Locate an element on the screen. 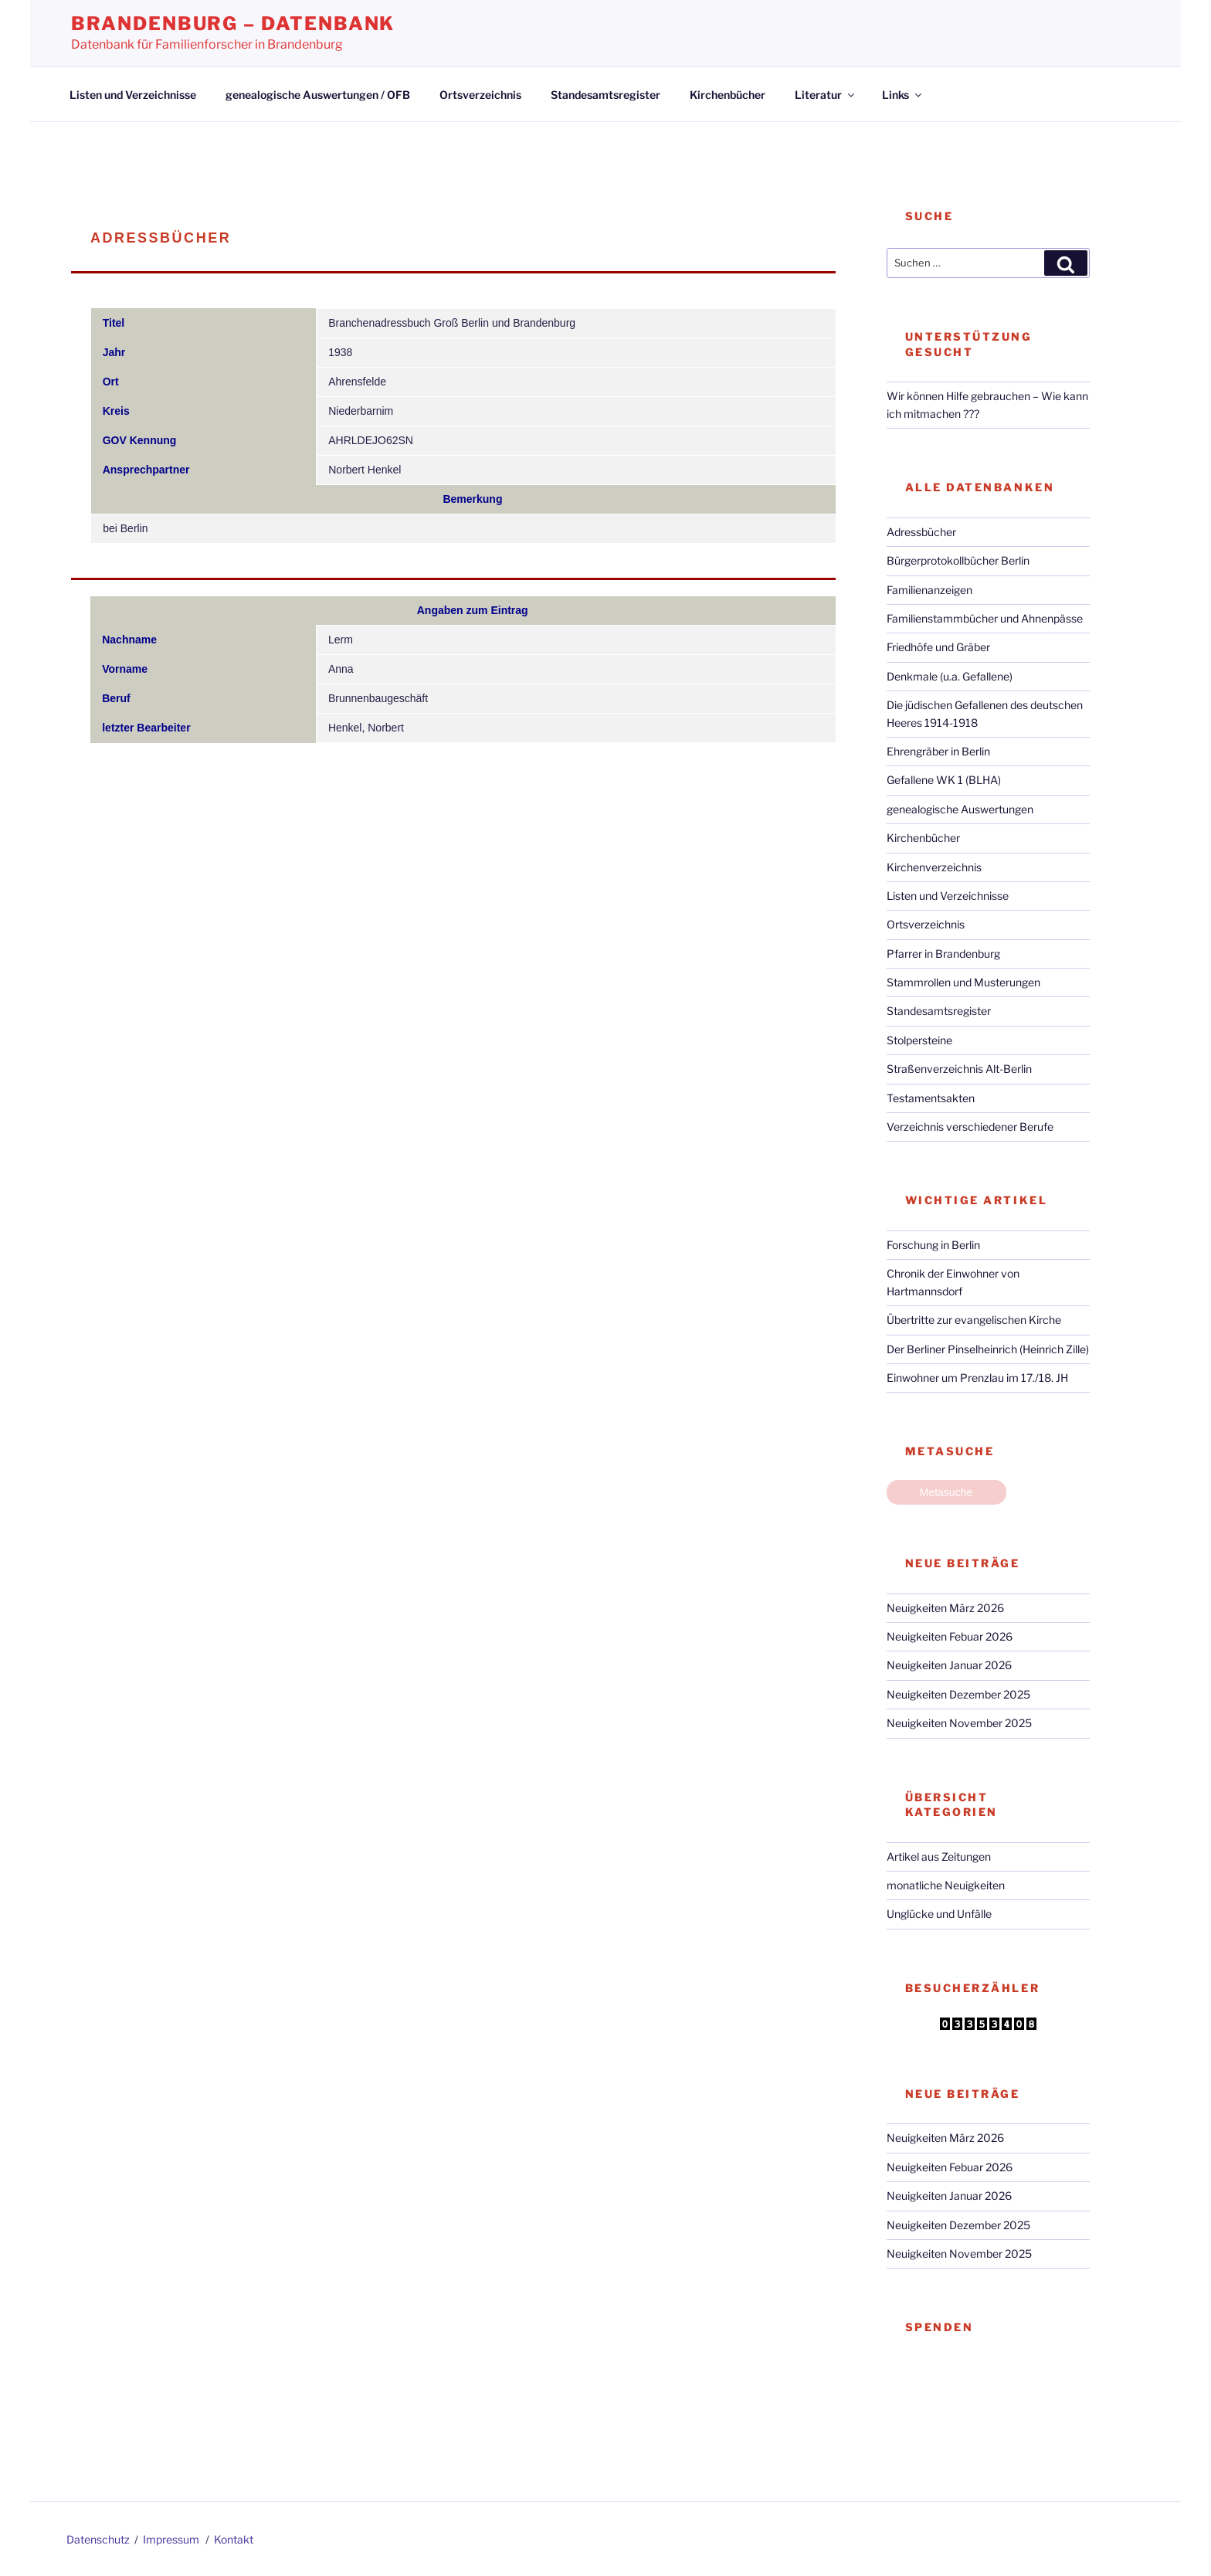 The height and width of the screenshot is (2576, 1211). Bürgerprotokollbücher Berlin is located at coordinates (958, 560).